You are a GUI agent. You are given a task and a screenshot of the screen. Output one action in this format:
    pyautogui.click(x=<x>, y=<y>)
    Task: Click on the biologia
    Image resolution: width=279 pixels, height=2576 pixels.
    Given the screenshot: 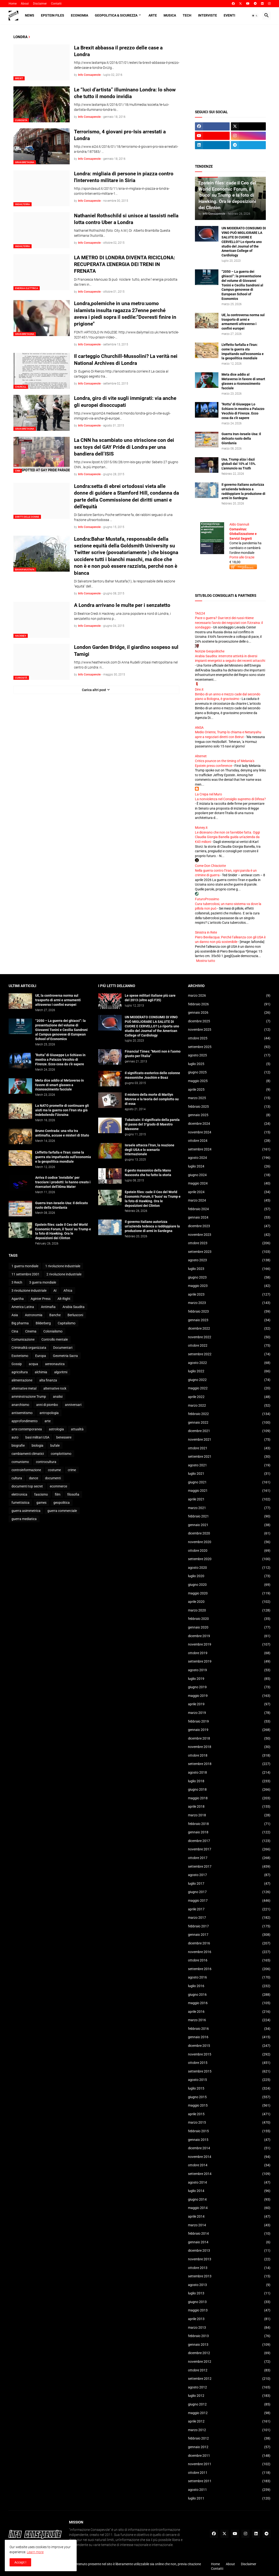 What is the action you would take?
    pyautogui.click(x=37, y=1445)
    